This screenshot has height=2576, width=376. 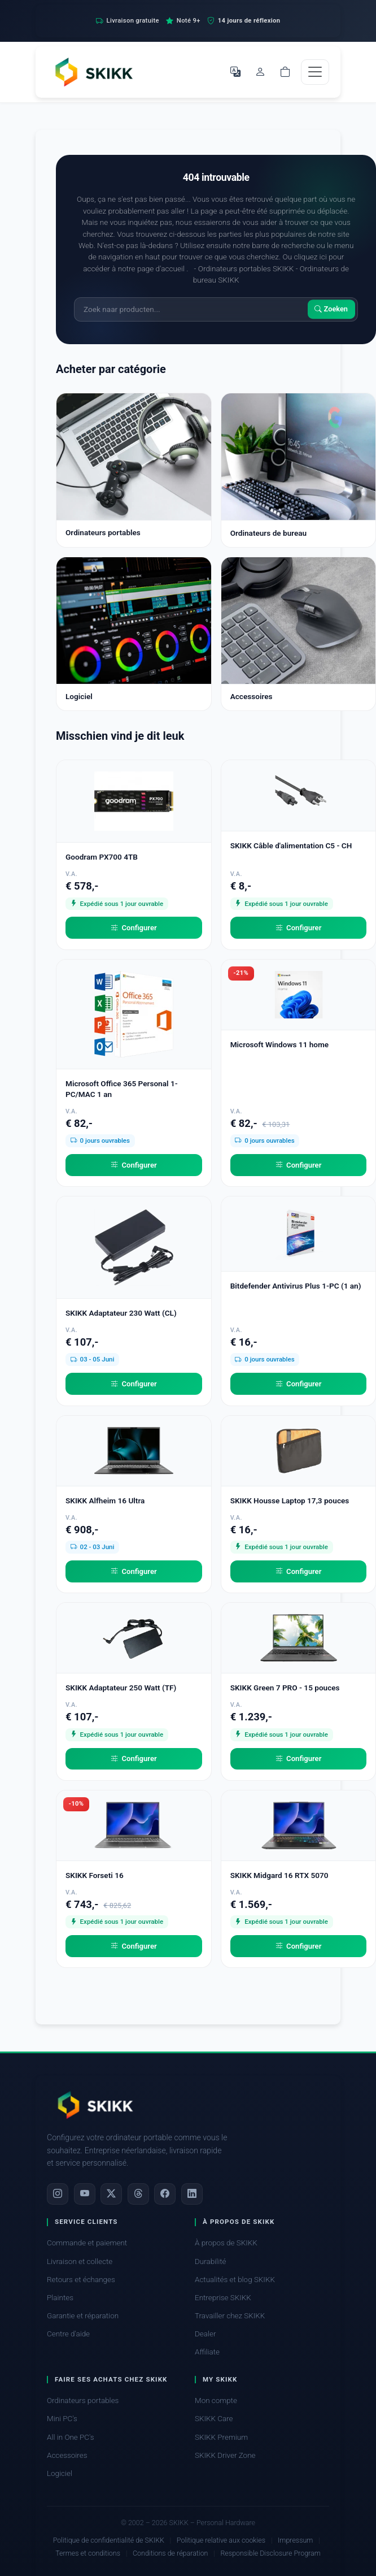 I want to click on Responsible Disclosure Program, so click(x=270, y=2553).